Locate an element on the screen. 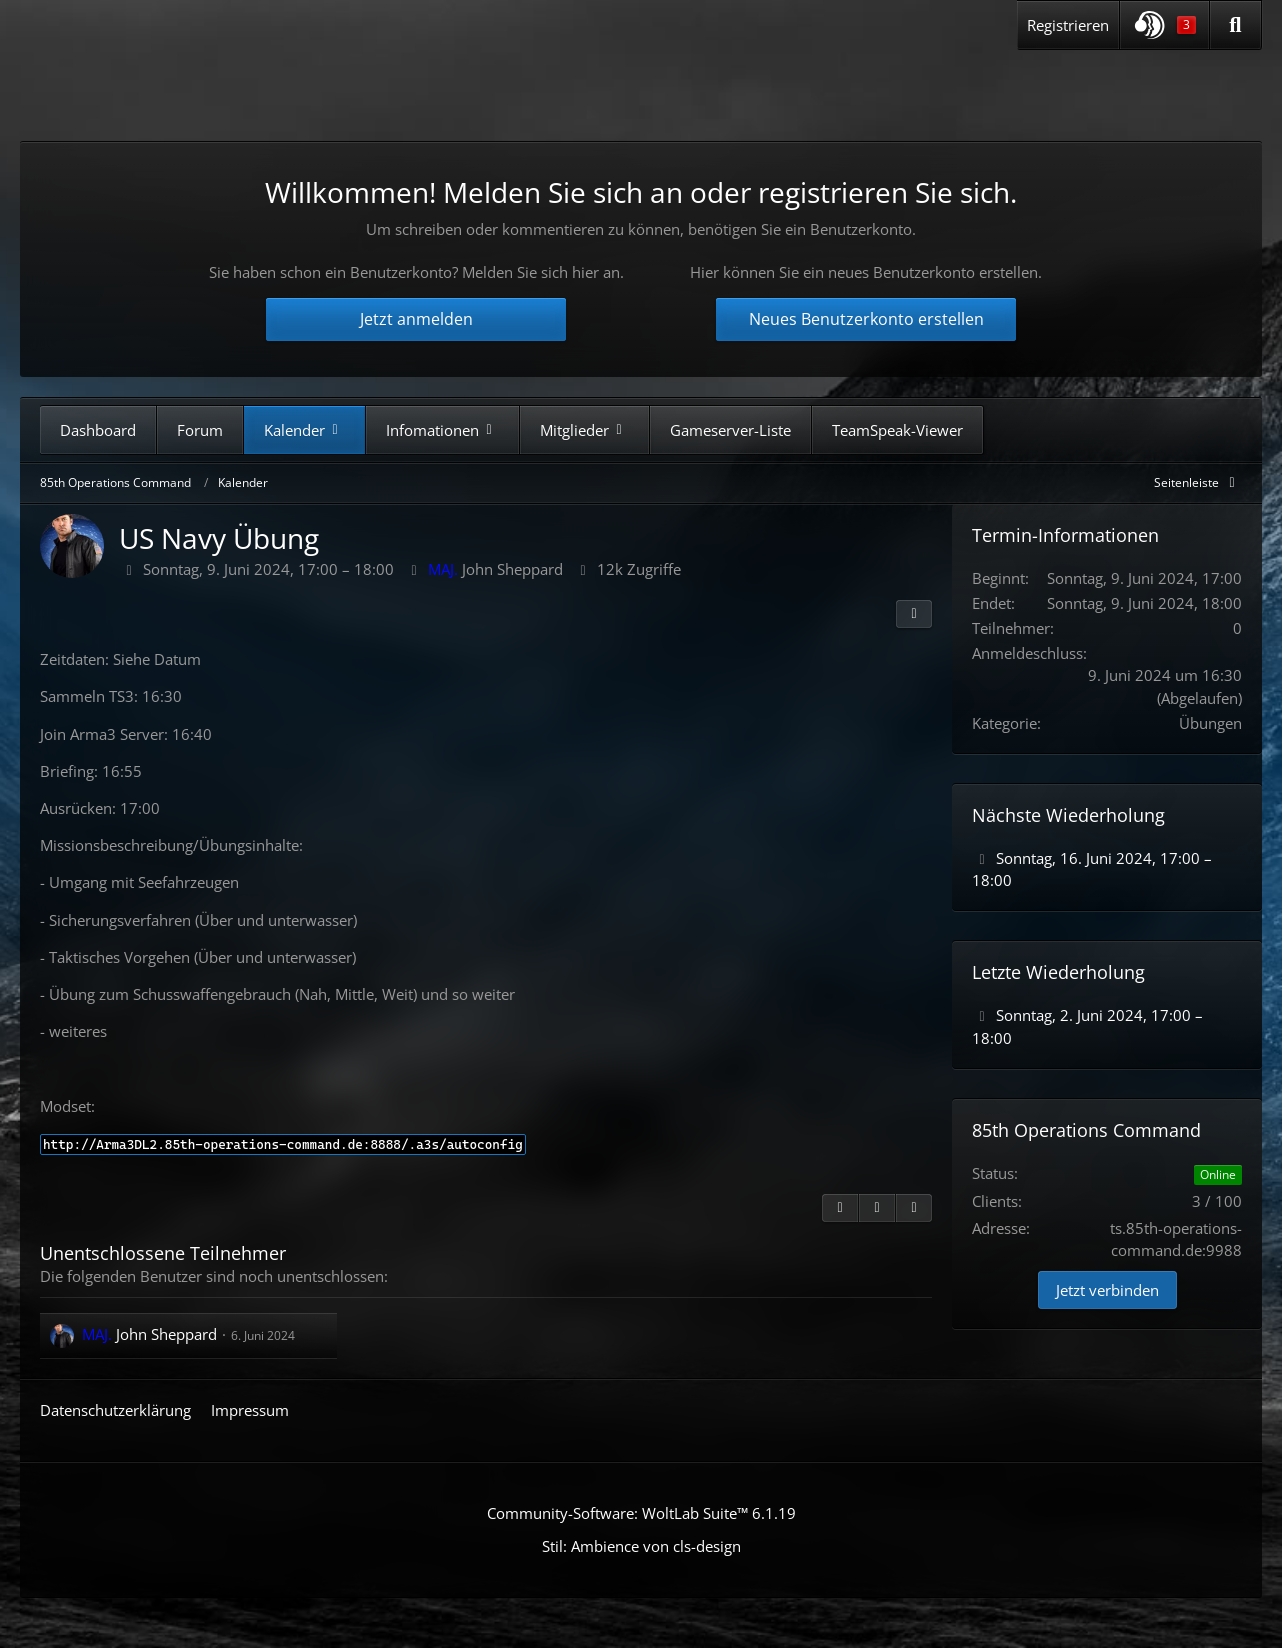 This screenshot has width=1282, height=1648. [85th Operations Command] is located at coordinates (229, 88).